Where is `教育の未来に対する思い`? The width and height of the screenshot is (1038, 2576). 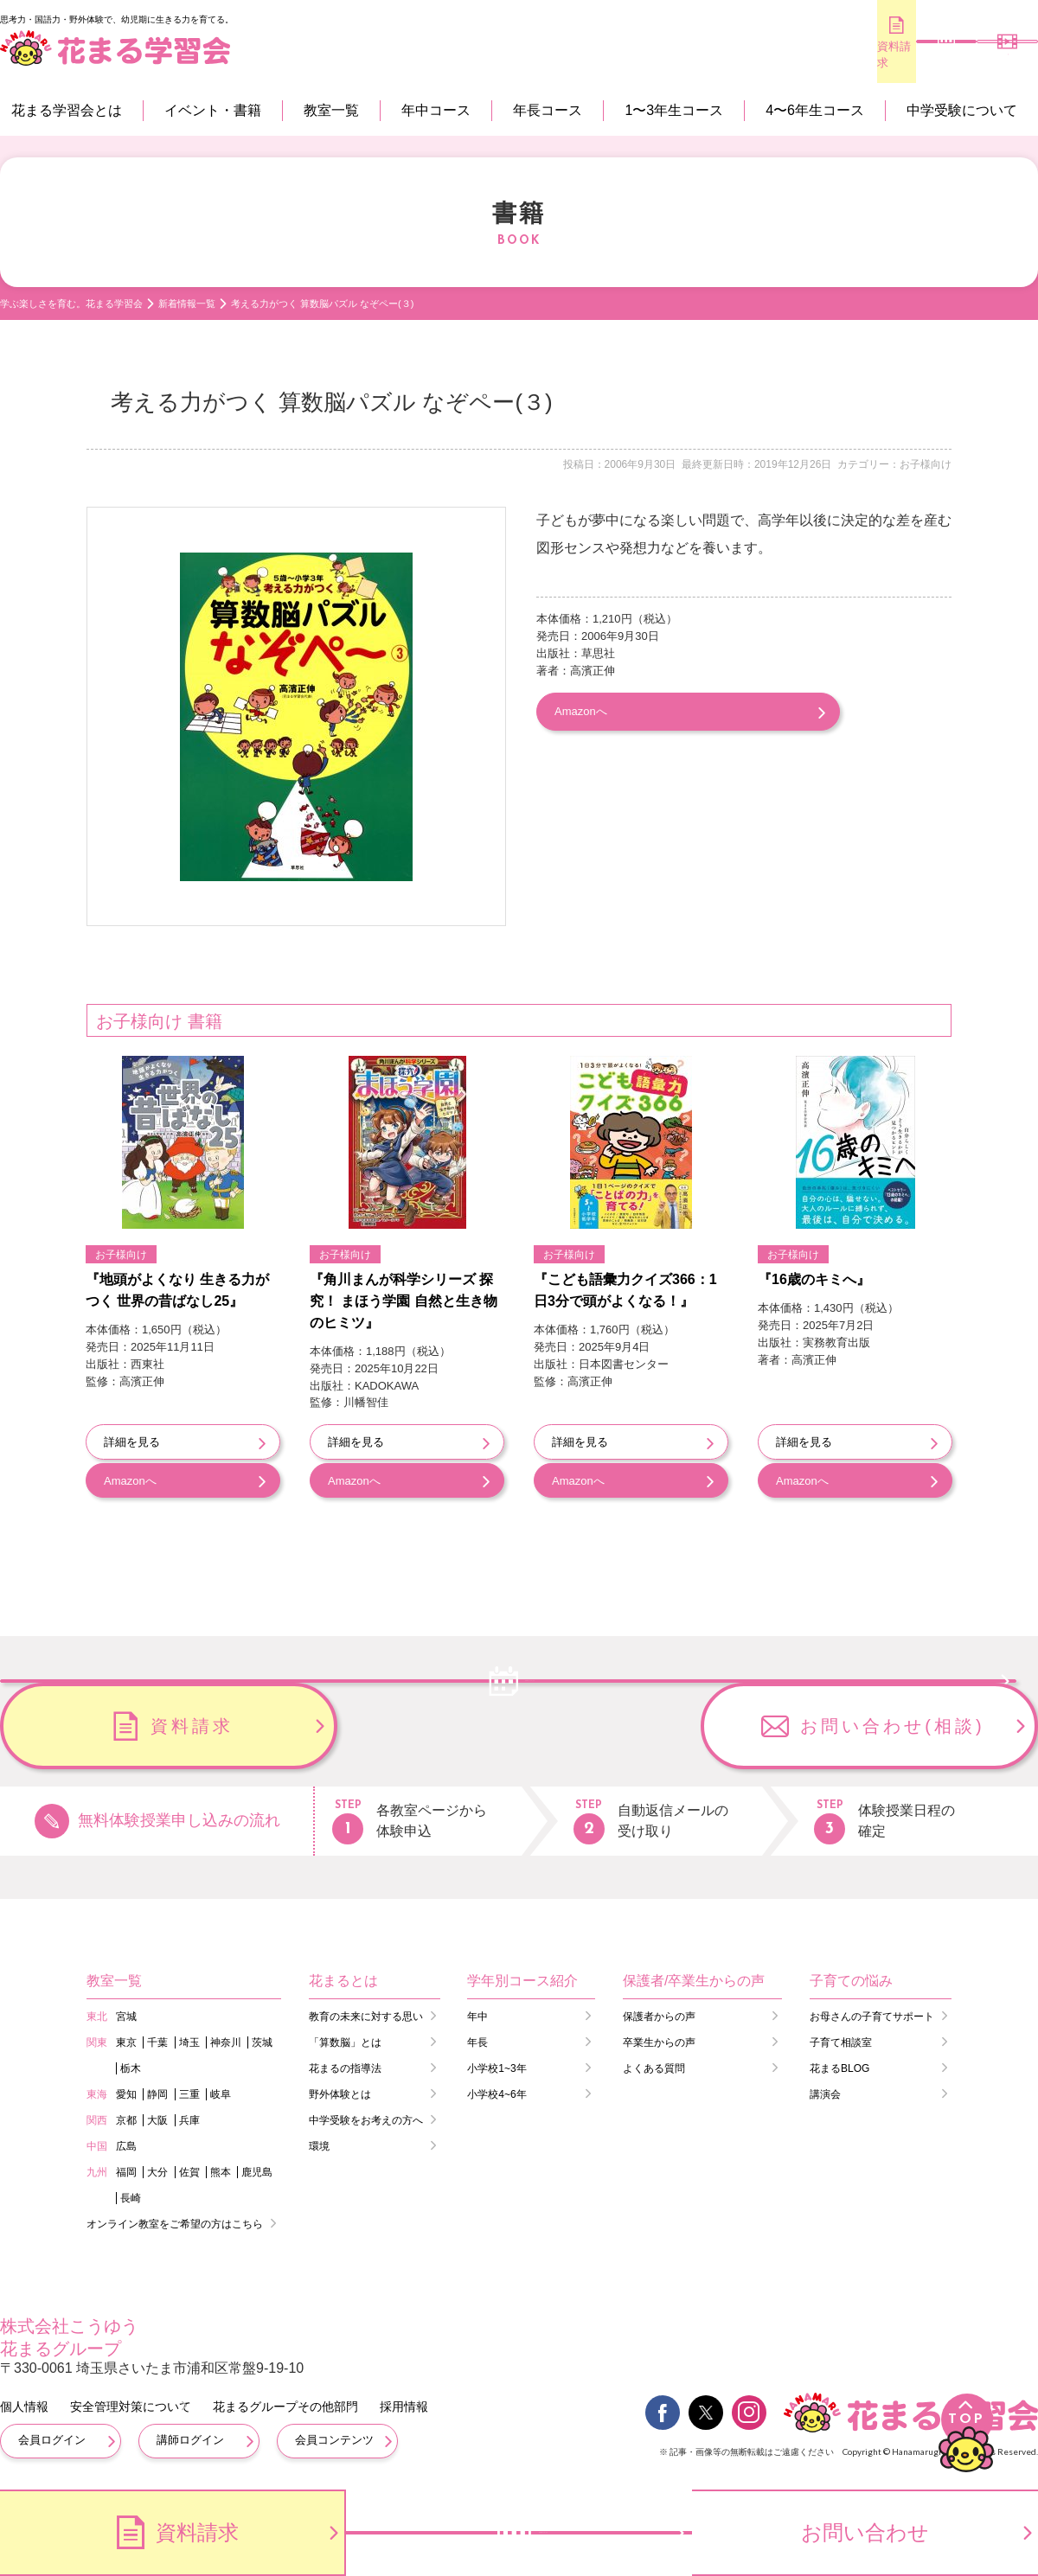
教育の未来に対する思い is located at coordinates (366, 2013).